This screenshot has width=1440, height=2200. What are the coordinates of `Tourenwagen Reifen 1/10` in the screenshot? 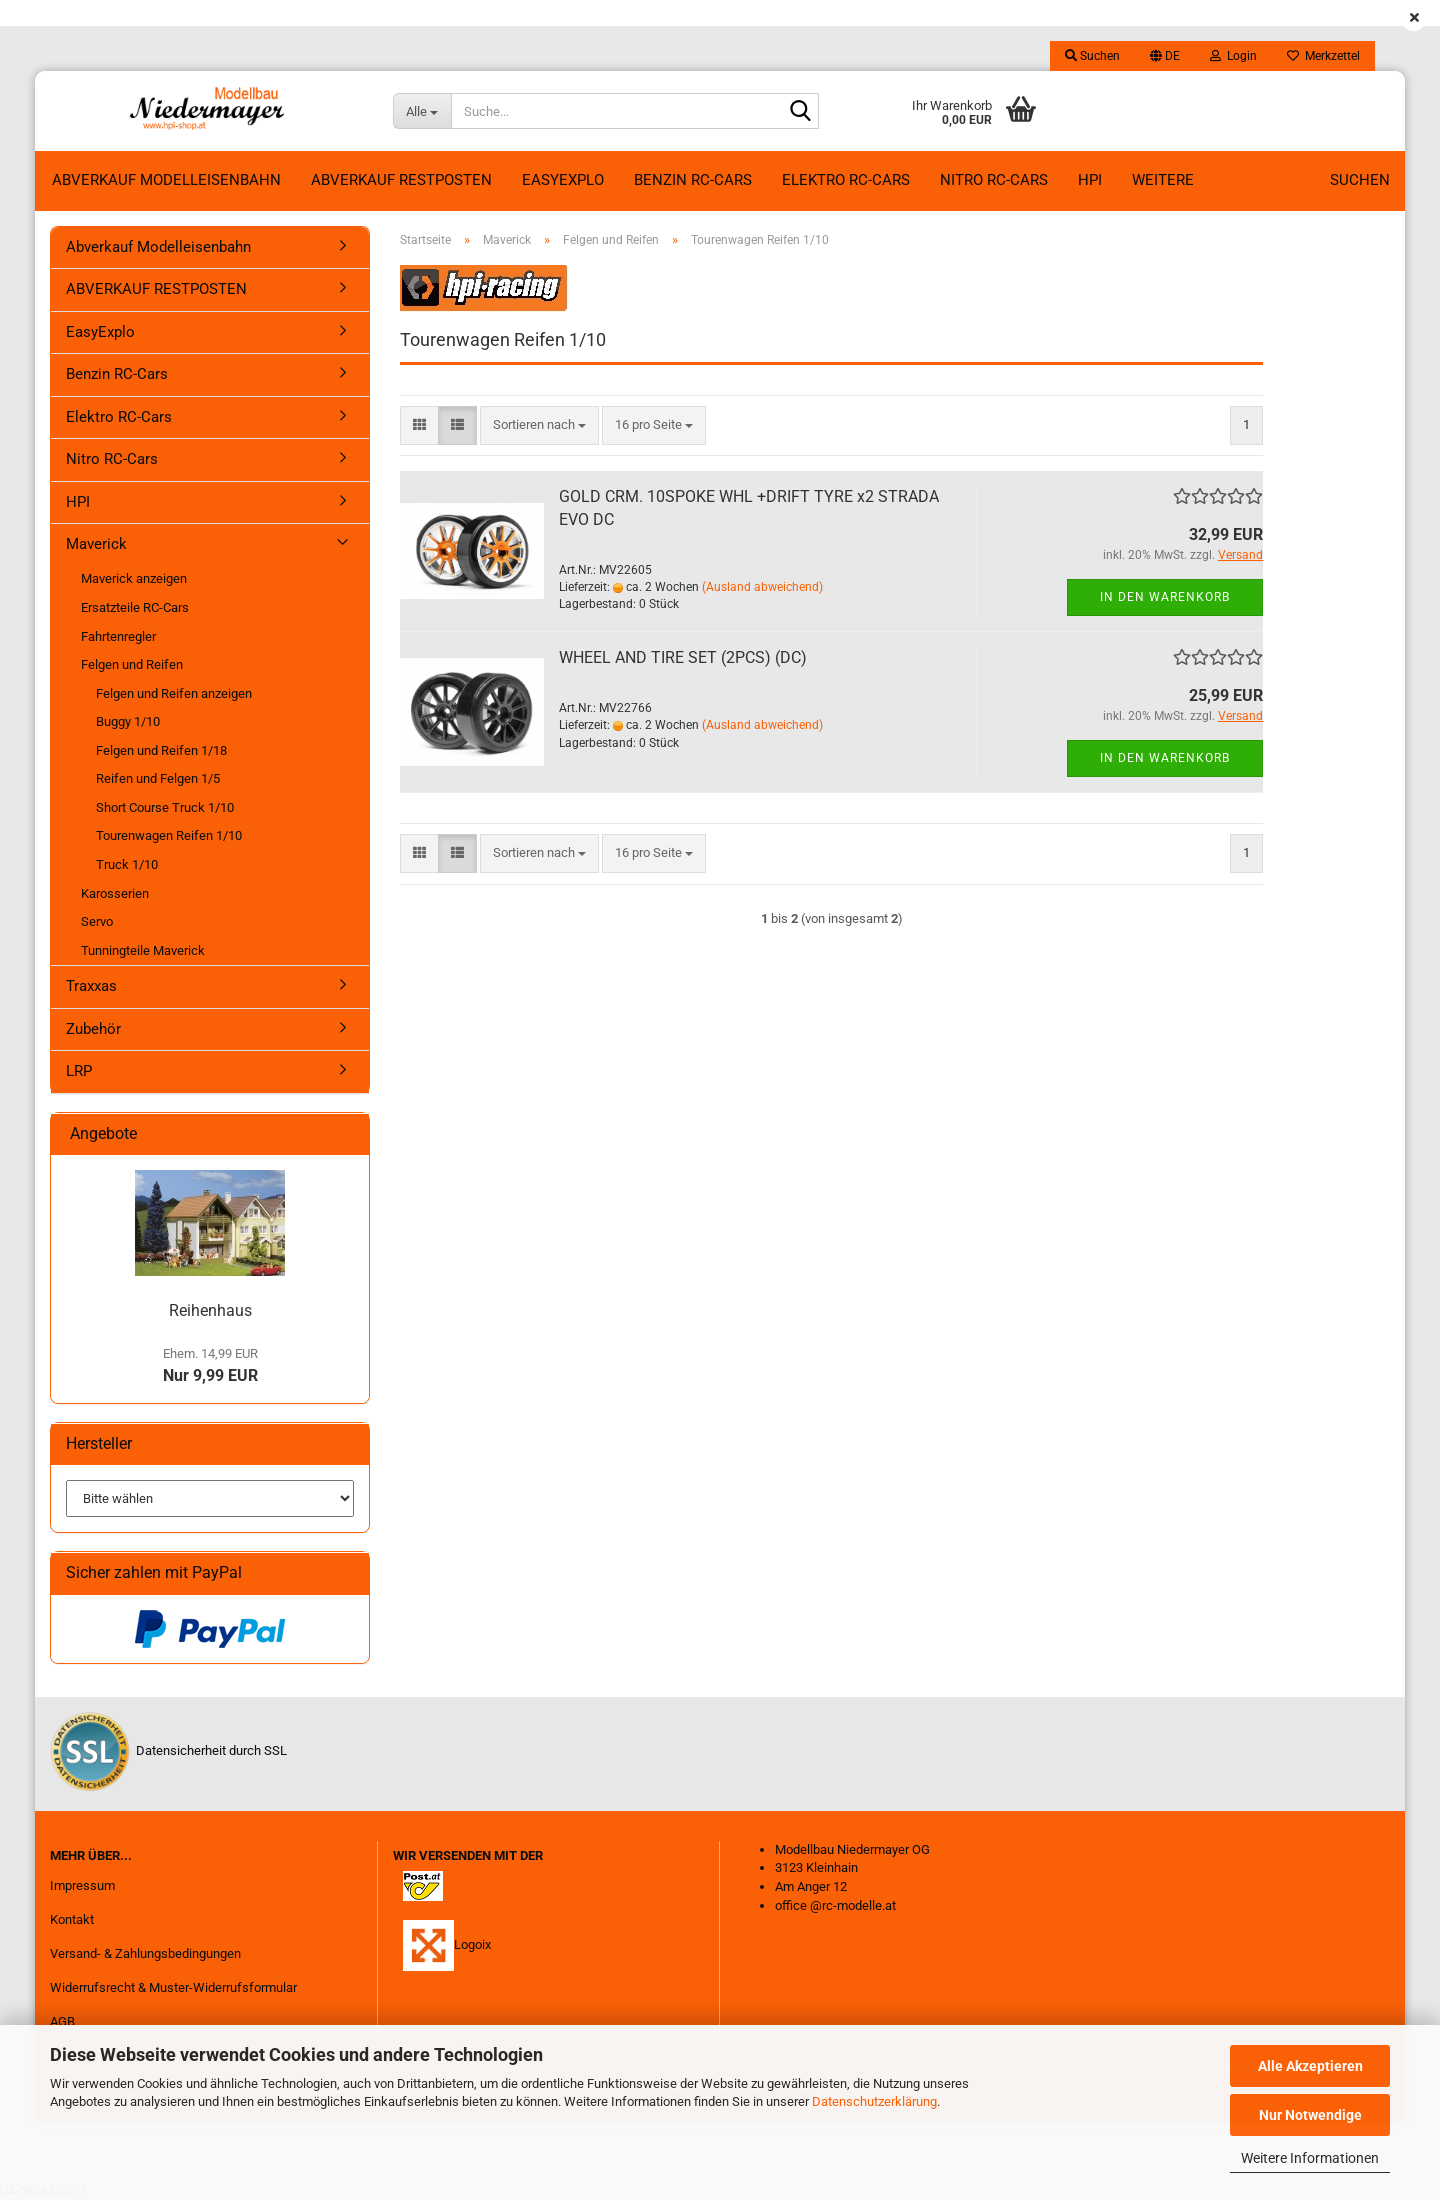 It's located at (169, 835).